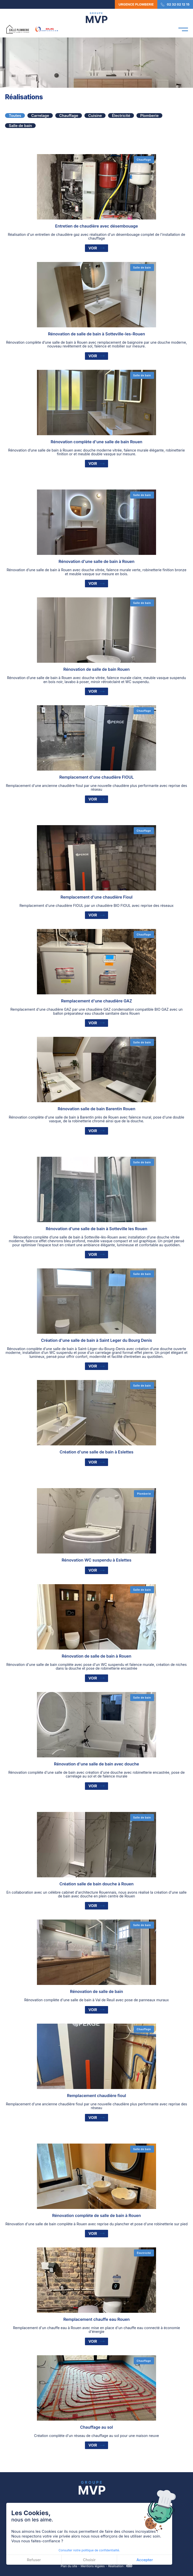  What do you see at coordinates (34, 2559) in the screenshot?
I see `Refuser` at bounding box center [34, 2559].